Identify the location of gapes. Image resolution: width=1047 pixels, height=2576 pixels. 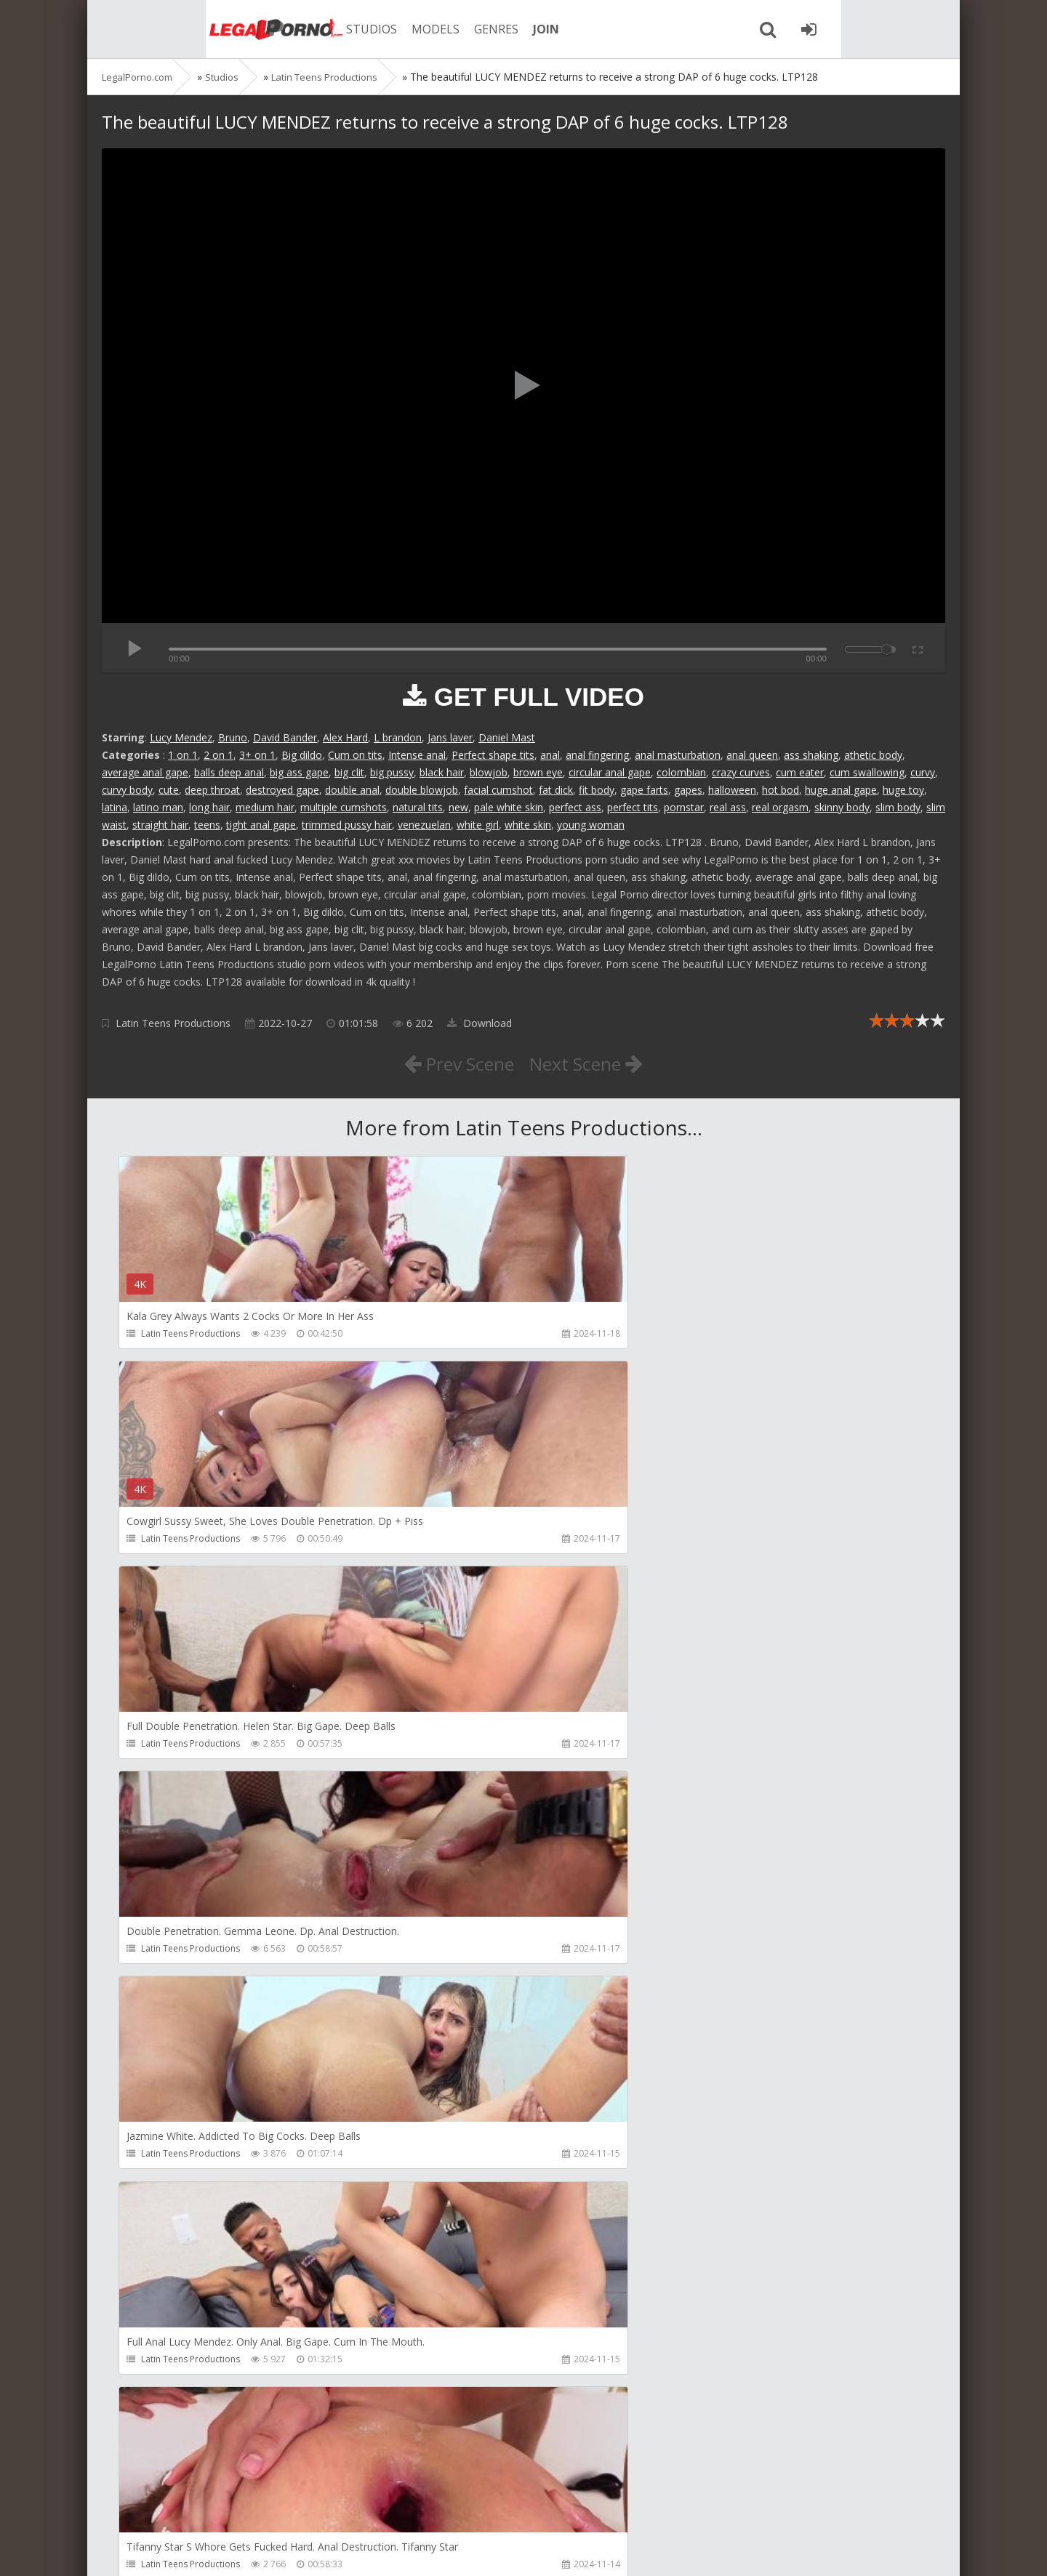
(688, 790).